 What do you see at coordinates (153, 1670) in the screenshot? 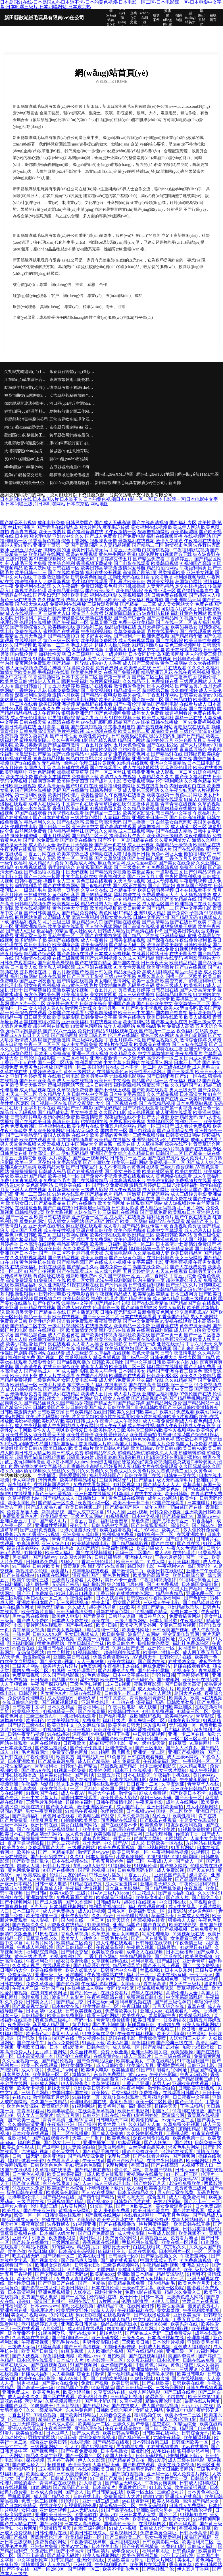
I see `国产伦子伦露脸` at bounding box center [153, 1670].